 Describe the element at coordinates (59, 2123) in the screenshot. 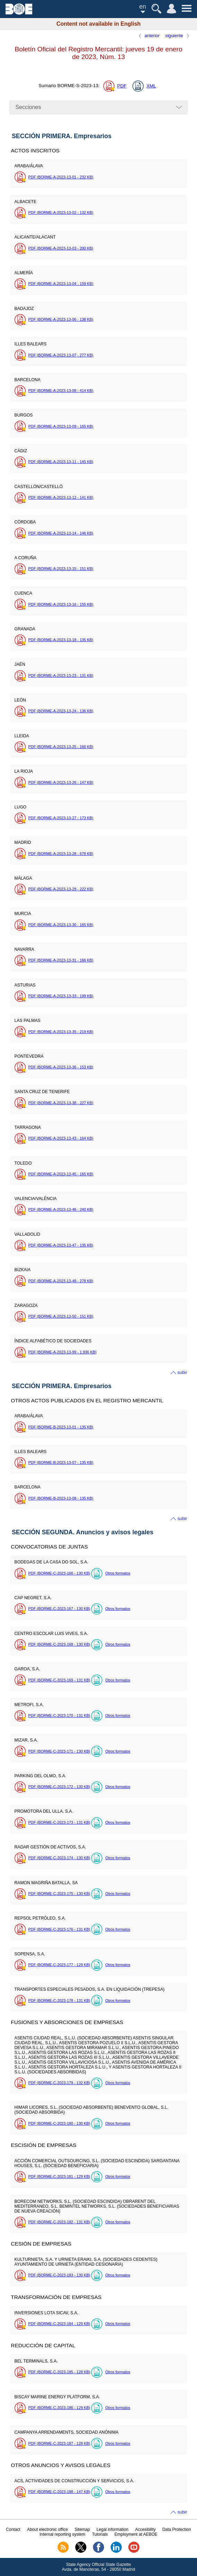

I see `PDF (BORME-C-2023-180 - 130 )` at that location.